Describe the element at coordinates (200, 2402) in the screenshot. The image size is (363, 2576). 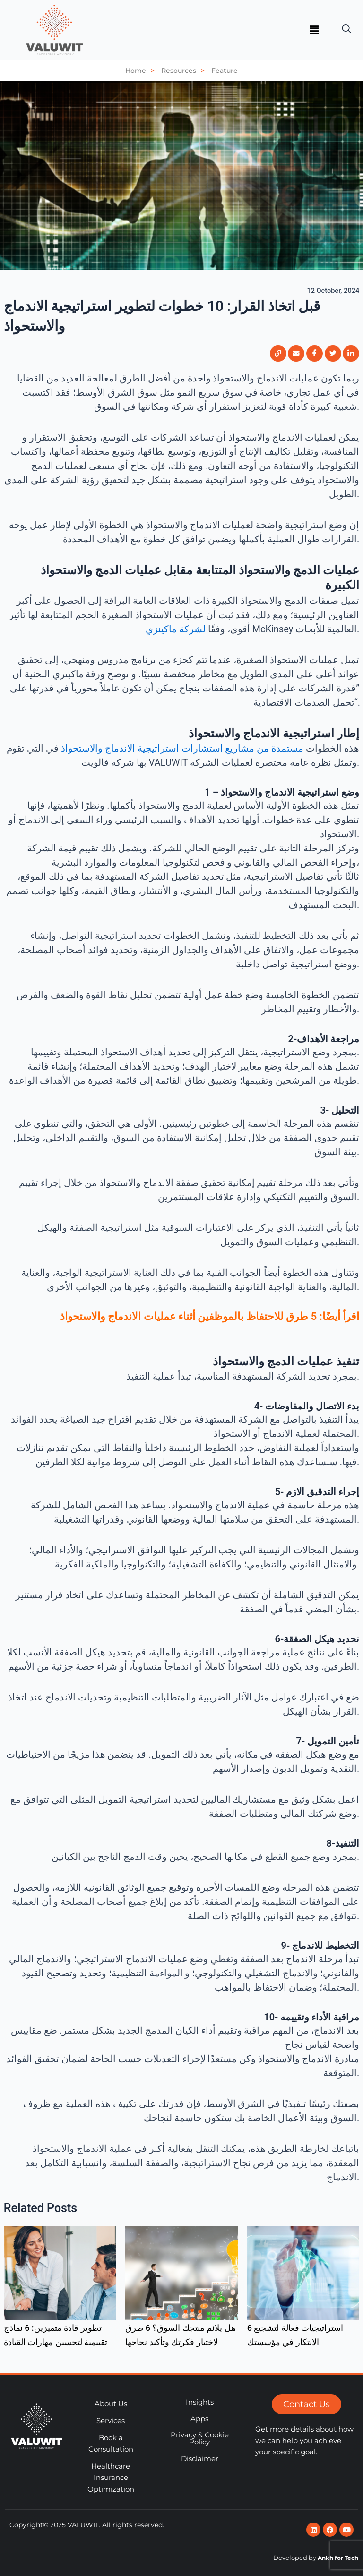
I see `Insights` at that location.